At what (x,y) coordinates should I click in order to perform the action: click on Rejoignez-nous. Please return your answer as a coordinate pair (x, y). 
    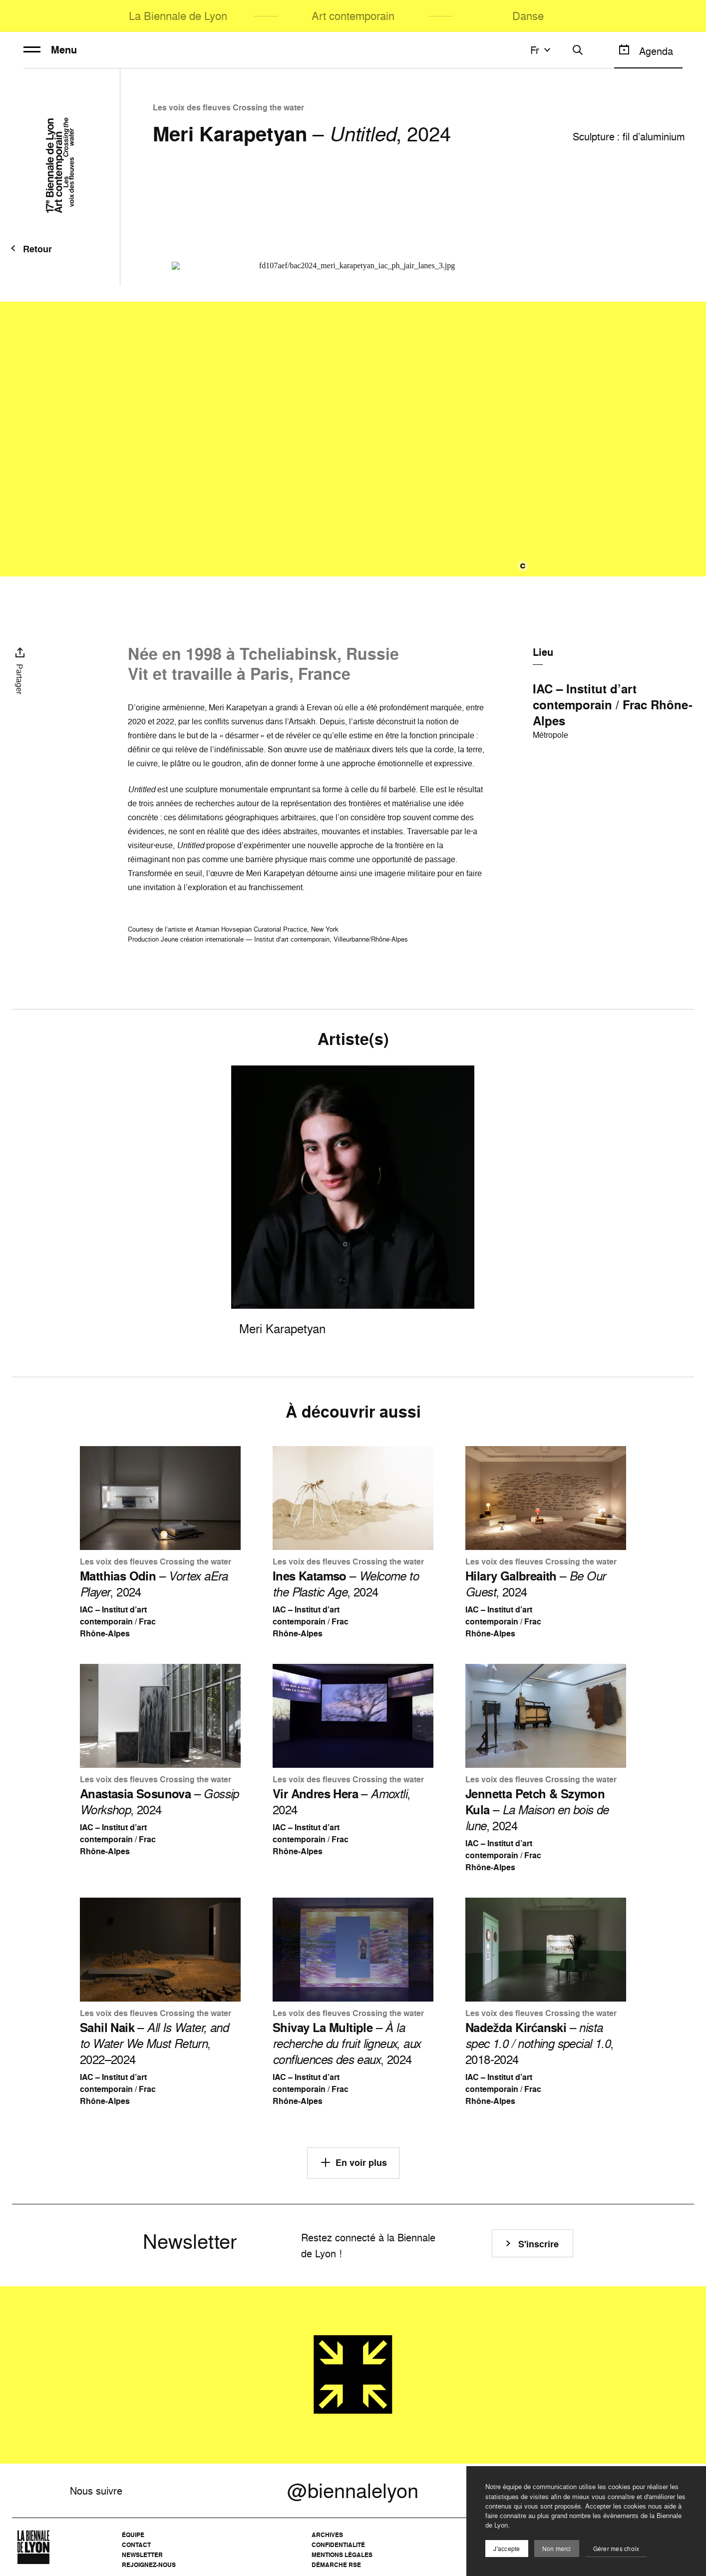
    Looking at the image, I should click on (149, 2565).